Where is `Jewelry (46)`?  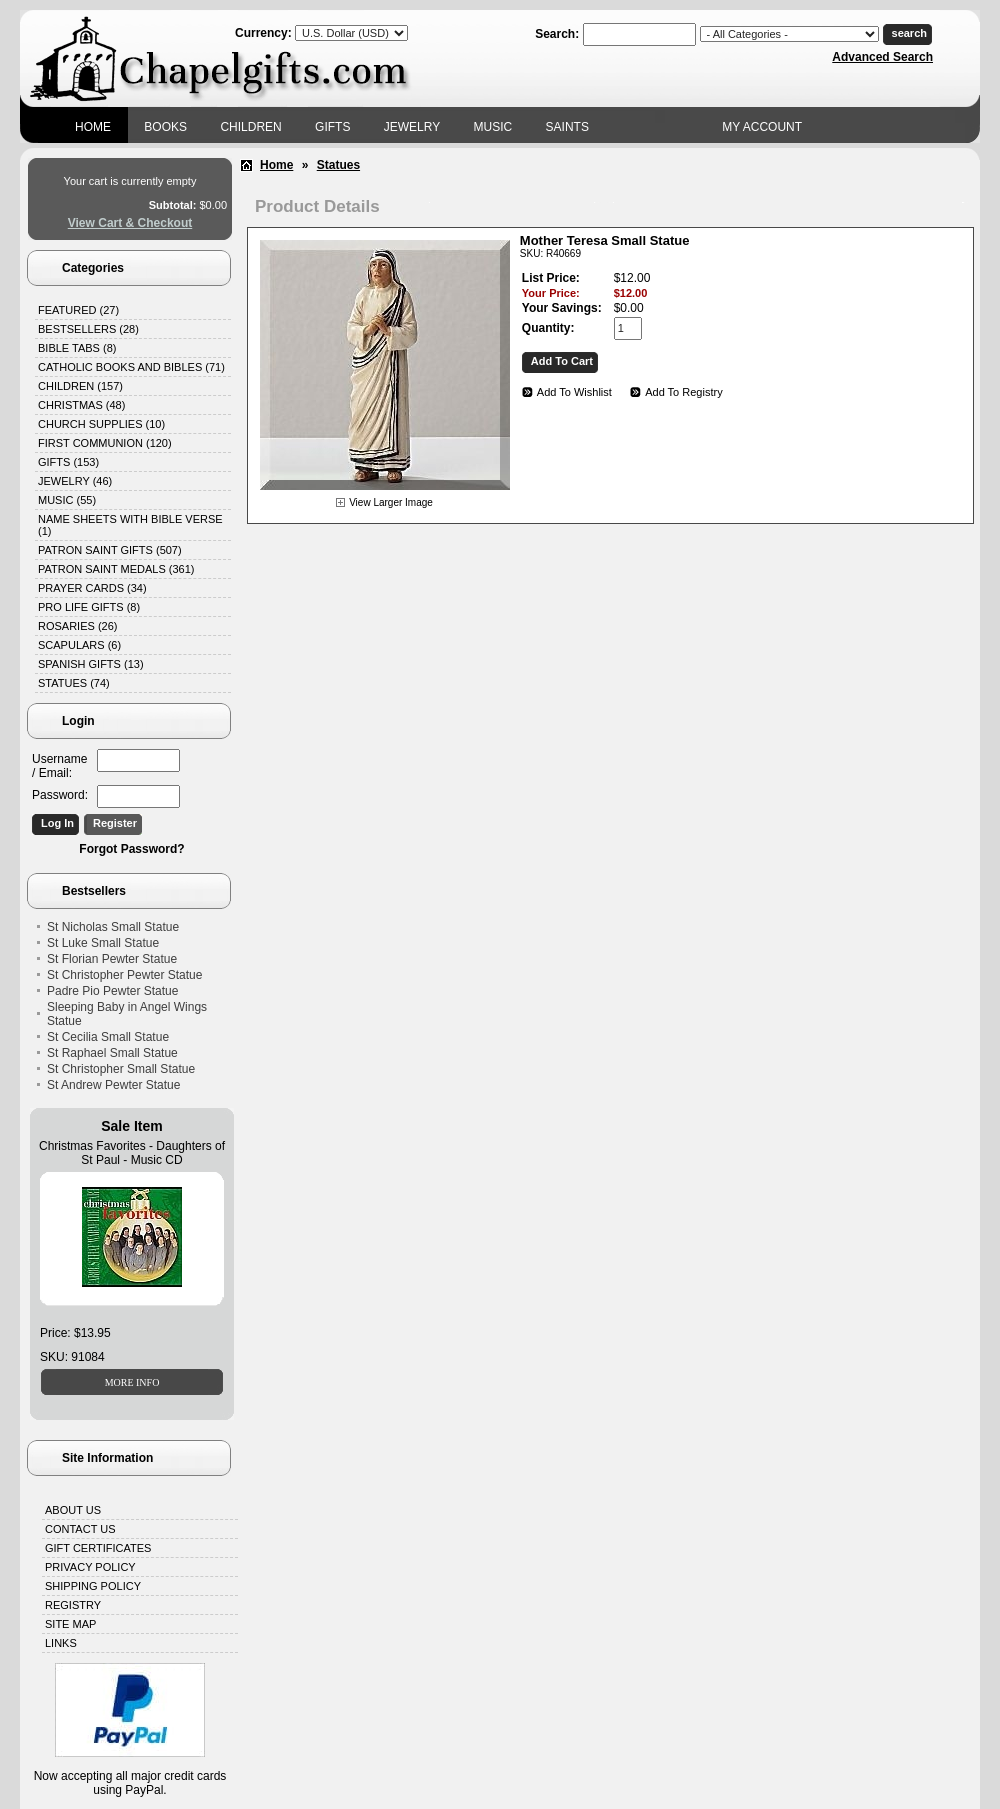 Jewelry (46) is located at coordinates (75, 481).